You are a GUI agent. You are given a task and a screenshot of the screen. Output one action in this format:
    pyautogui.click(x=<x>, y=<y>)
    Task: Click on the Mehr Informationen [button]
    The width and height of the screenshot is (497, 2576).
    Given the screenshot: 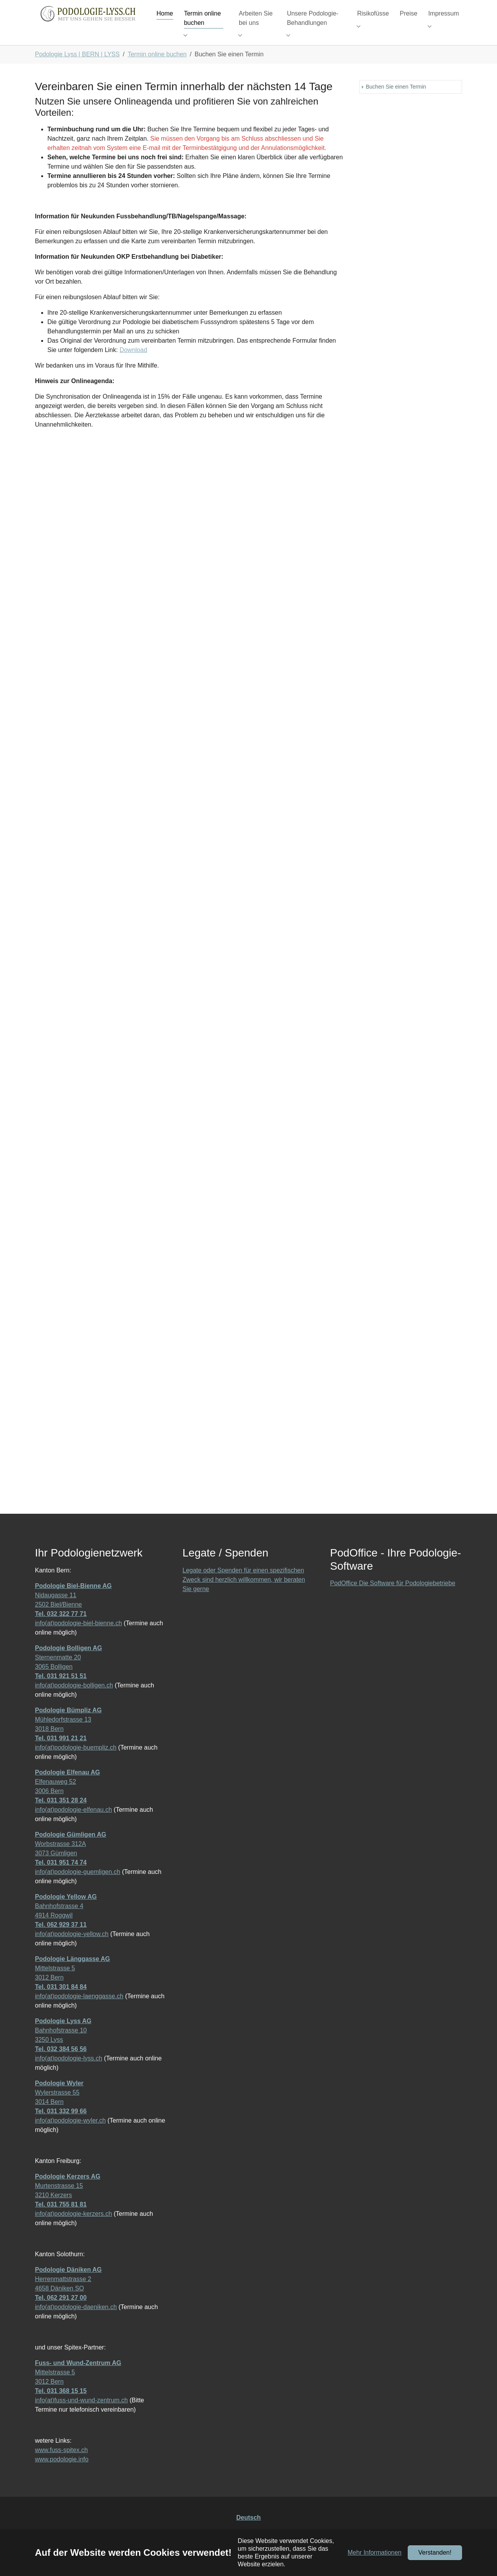 What is the action you would take?
    pyautogui.click(x=374, y=2552)
    